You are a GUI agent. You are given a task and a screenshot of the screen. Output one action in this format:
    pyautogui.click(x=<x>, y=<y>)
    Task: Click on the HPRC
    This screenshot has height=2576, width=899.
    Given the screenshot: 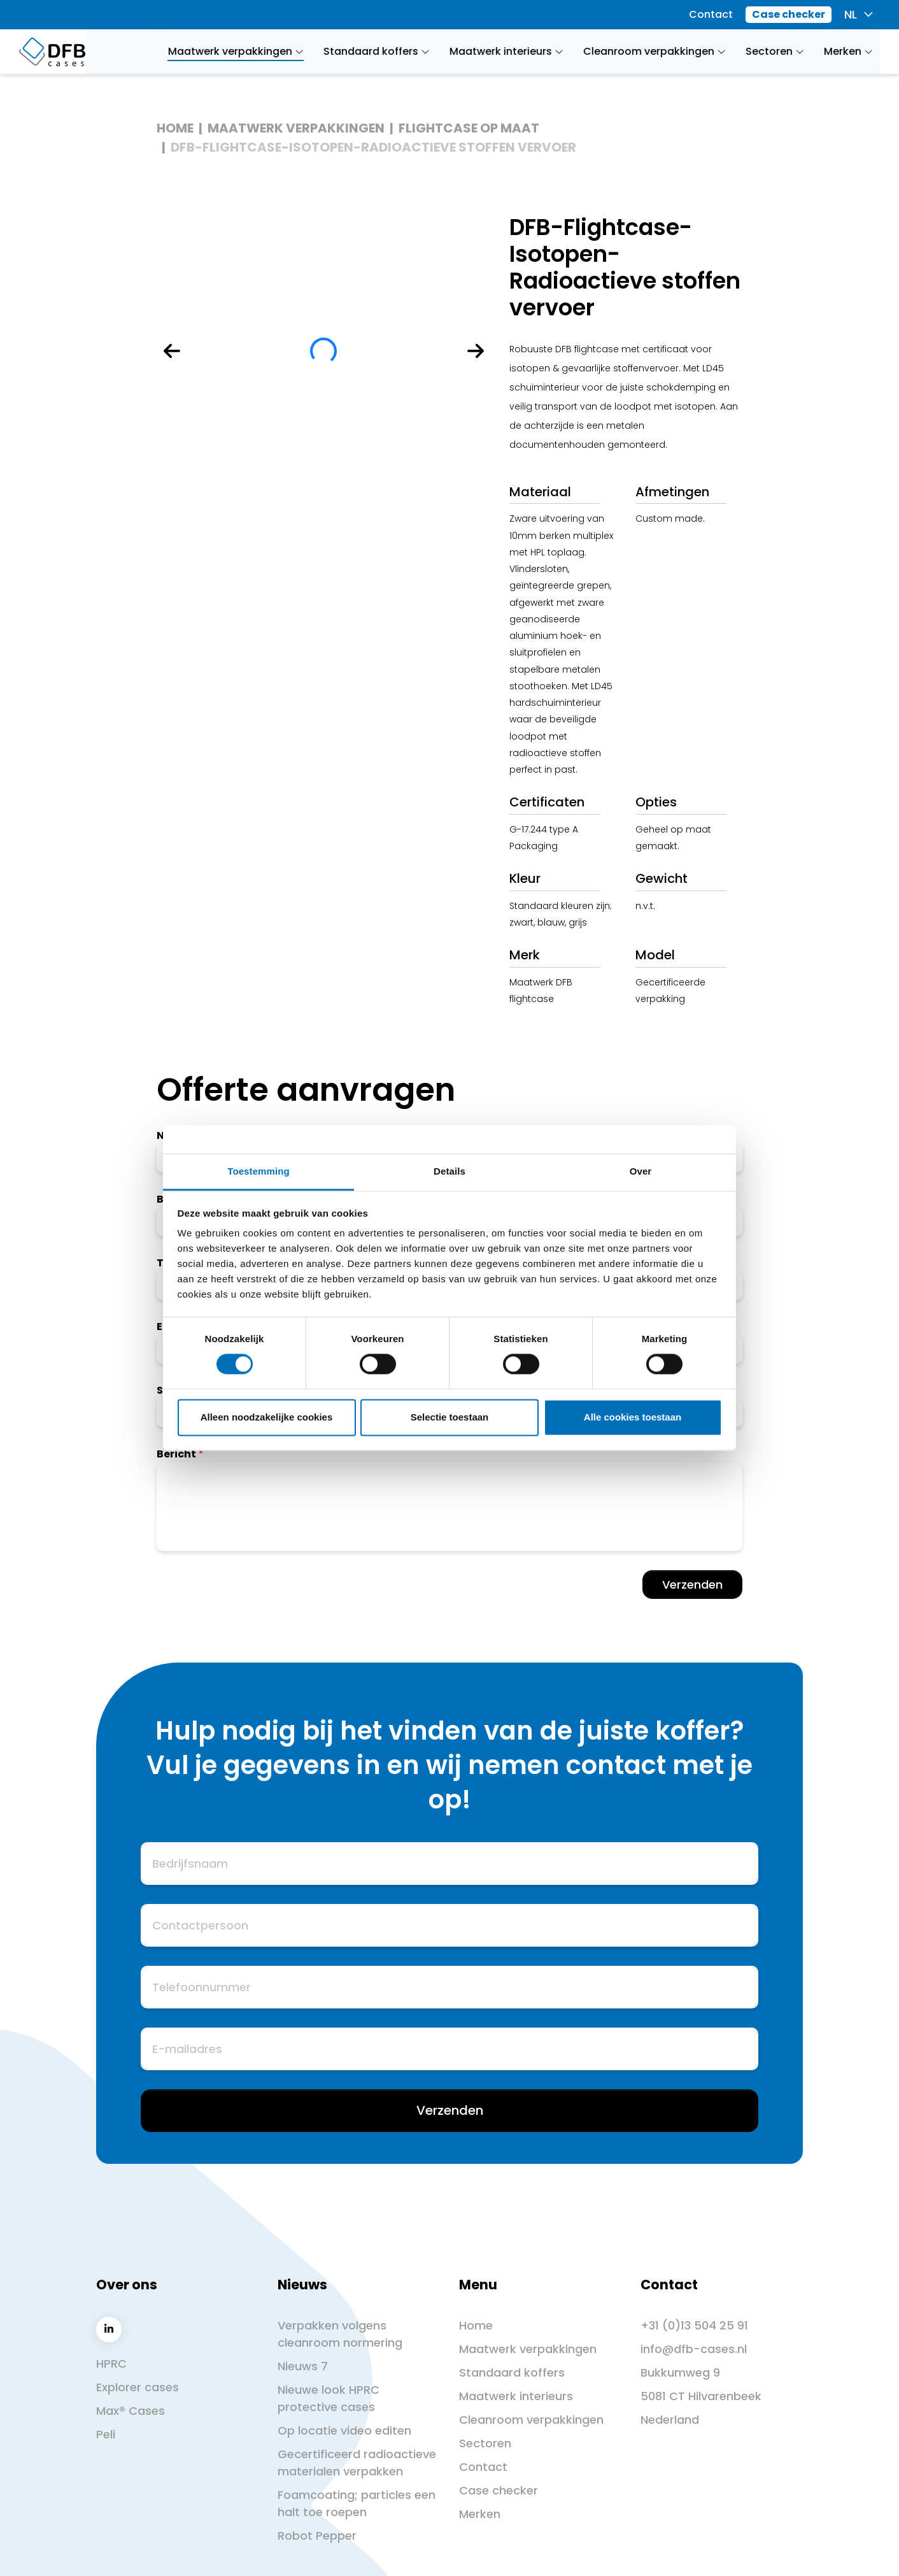 What is the action you would take?
    pyautogui.click(x=111, y=2364)
    